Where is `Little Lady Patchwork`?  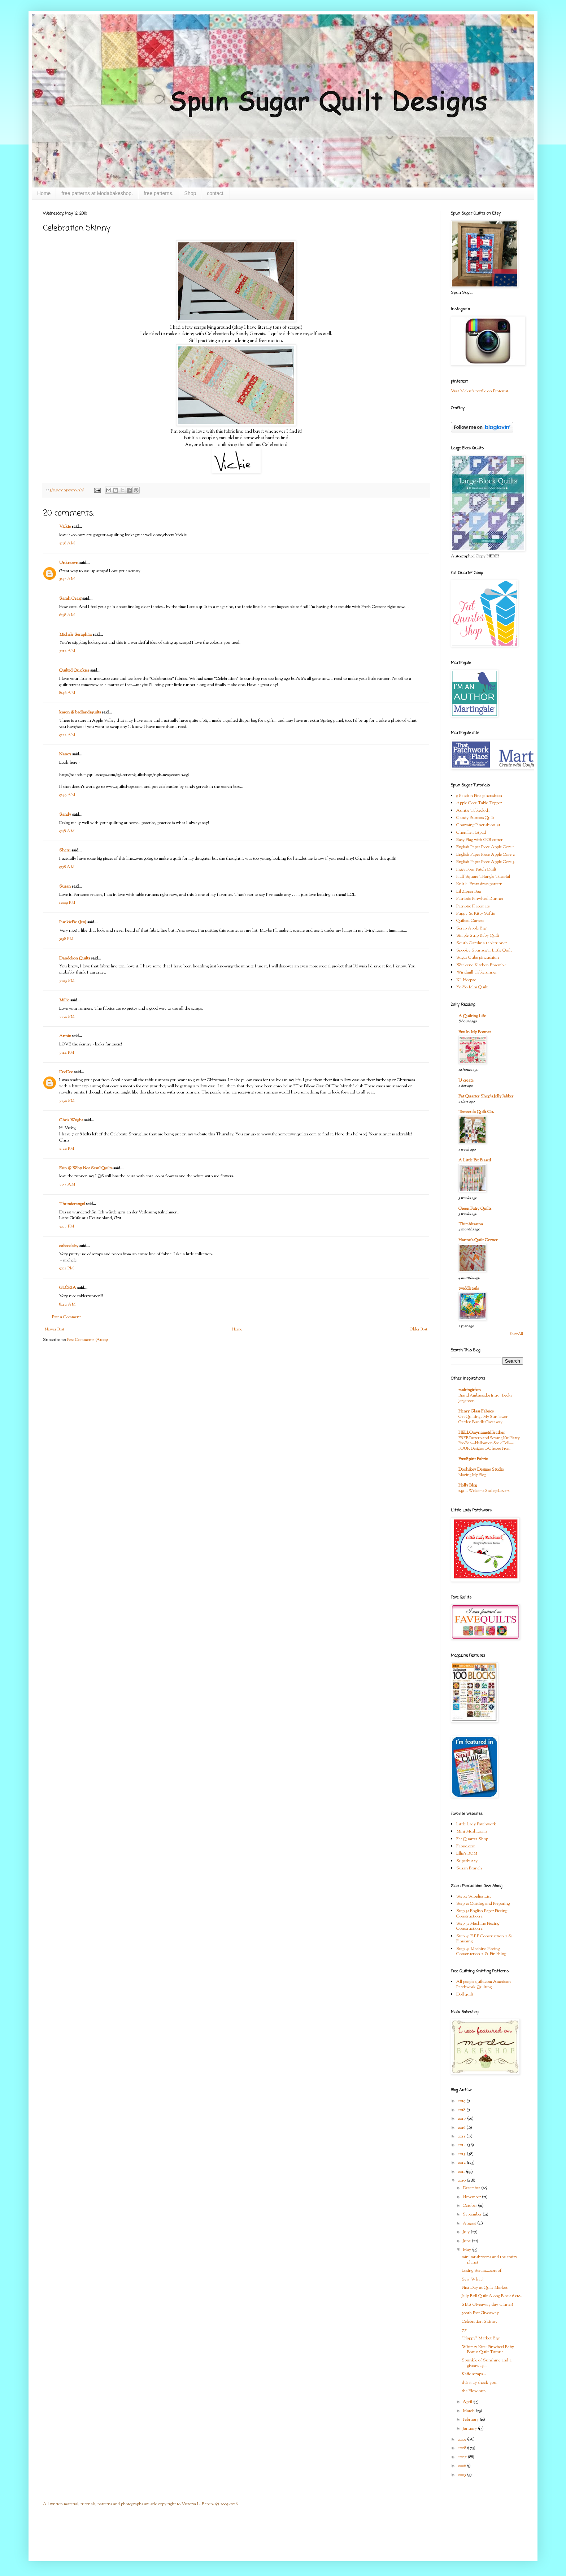
Little Lady Patchwork is located at coordinates (476, 1824).